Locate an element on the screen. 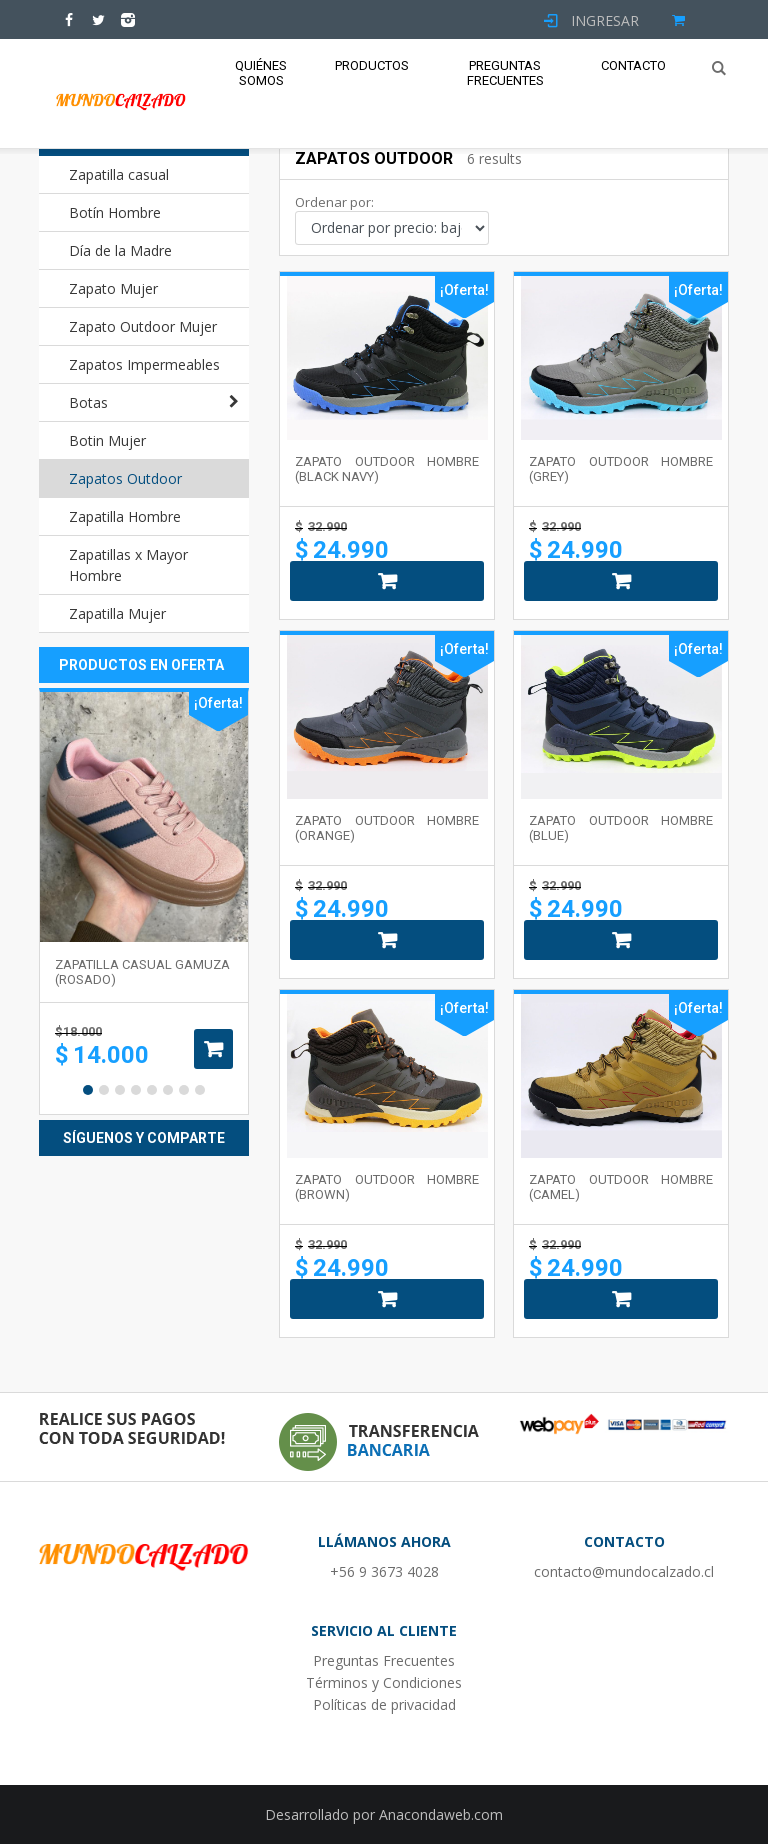 The width and height of the screenshot is (768, 1844). Zapatos Impermeables is located at coordinates (144, 364).